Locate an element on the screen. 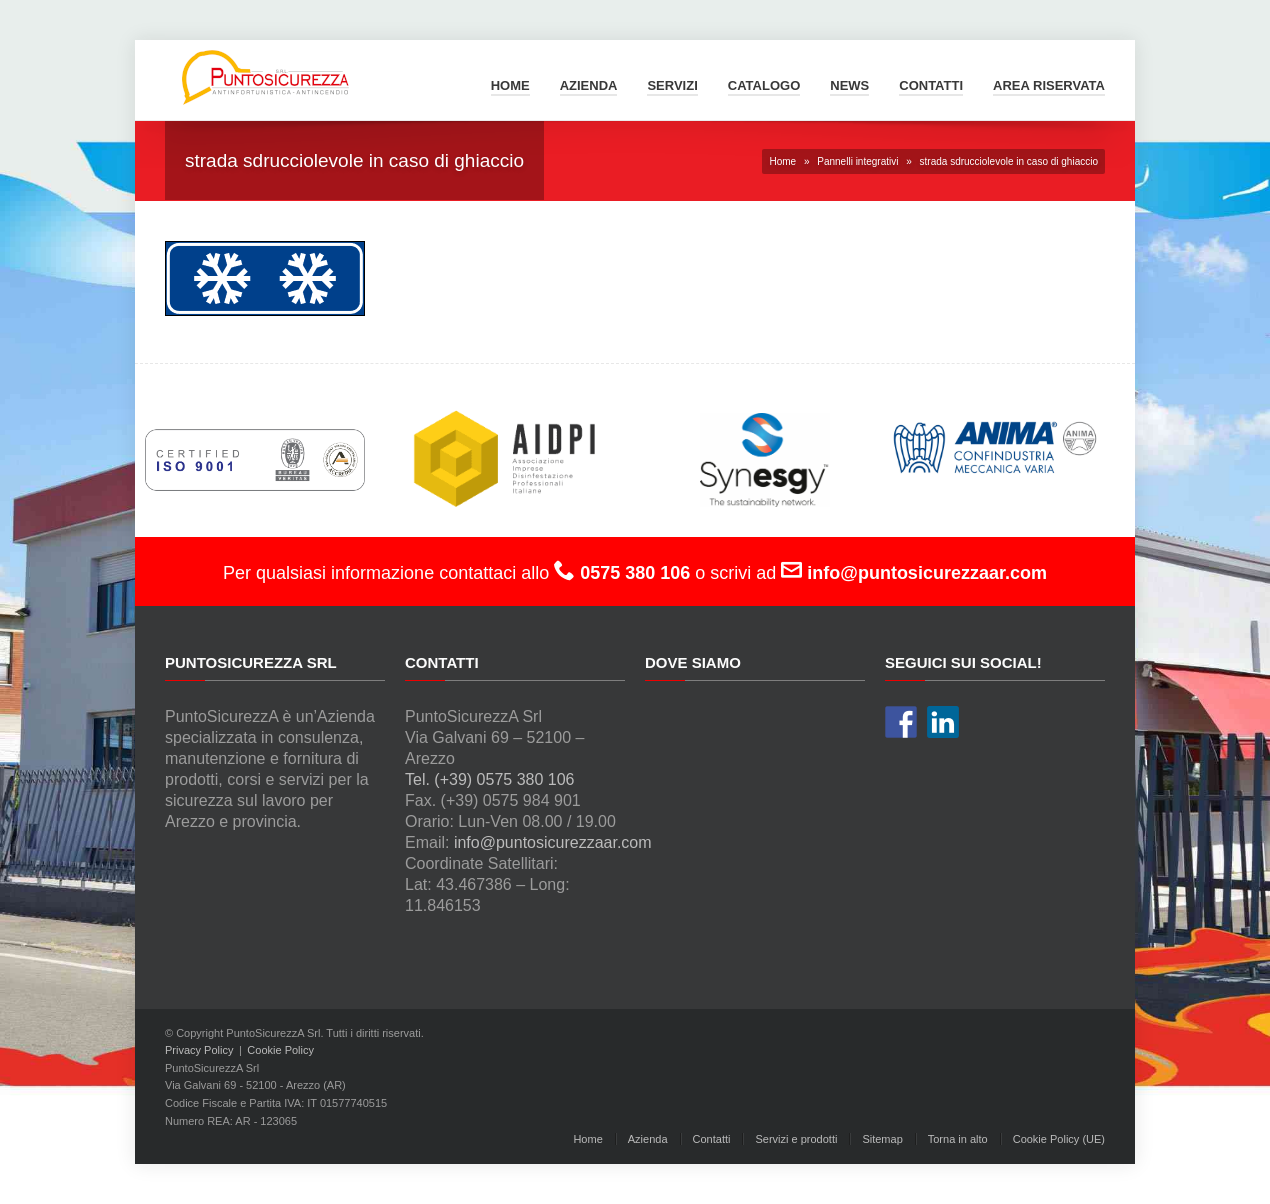 The image size is (1270, 1204). Cookie Policy (UE) is located at coordinates (1059, 1139).